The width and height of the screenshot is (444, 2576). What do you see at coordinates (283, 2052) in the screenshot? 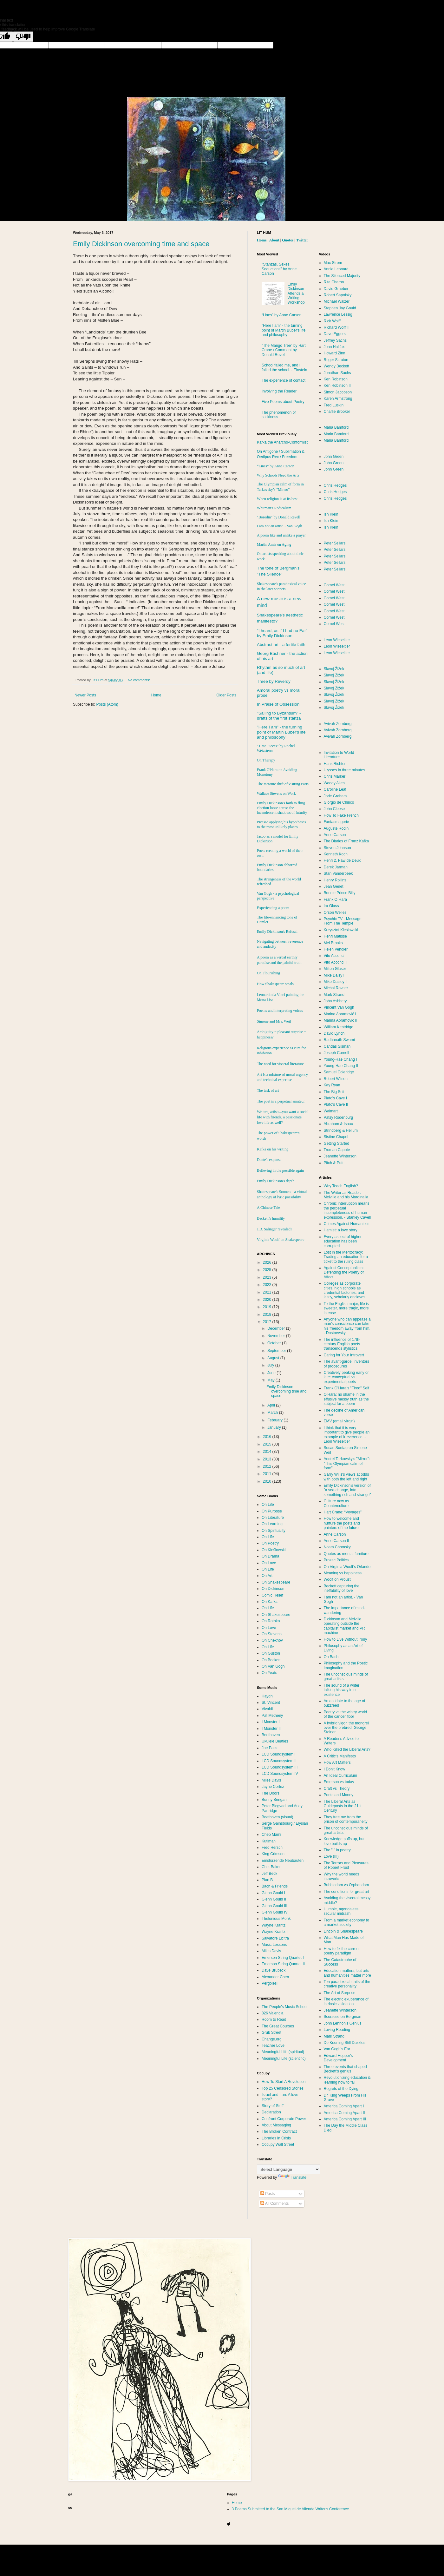
I see `Meaningful Life (spiritual)` at bounding box center [283, 2052].